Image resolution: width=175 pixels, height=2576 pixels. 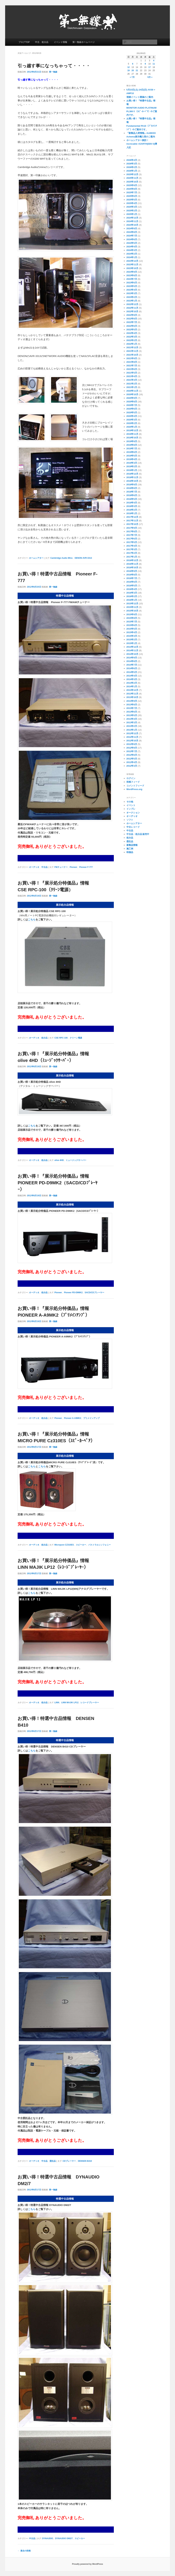 I want to click on 2026年3月, so click(x=131, y=163).